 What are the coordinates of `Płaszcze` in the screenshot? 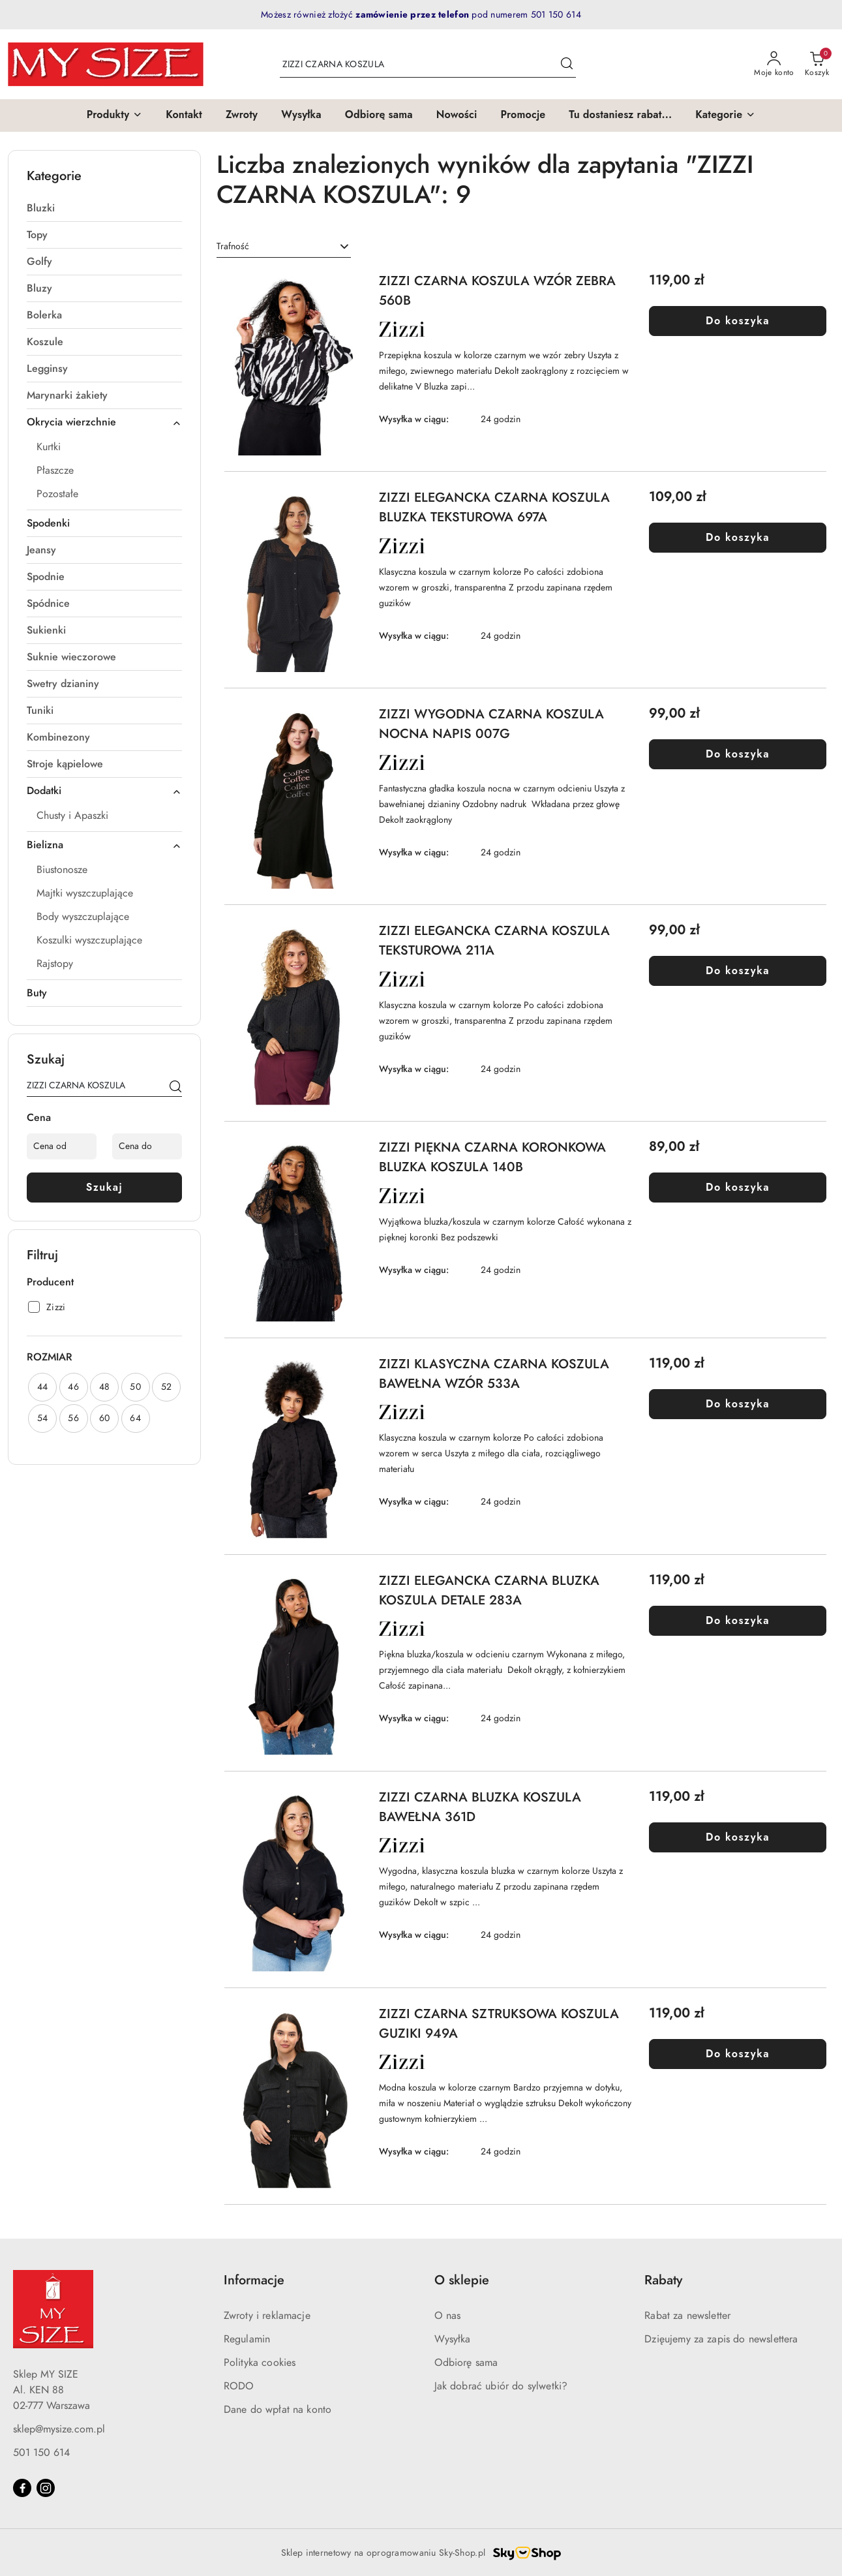 It's located at (55, 470).